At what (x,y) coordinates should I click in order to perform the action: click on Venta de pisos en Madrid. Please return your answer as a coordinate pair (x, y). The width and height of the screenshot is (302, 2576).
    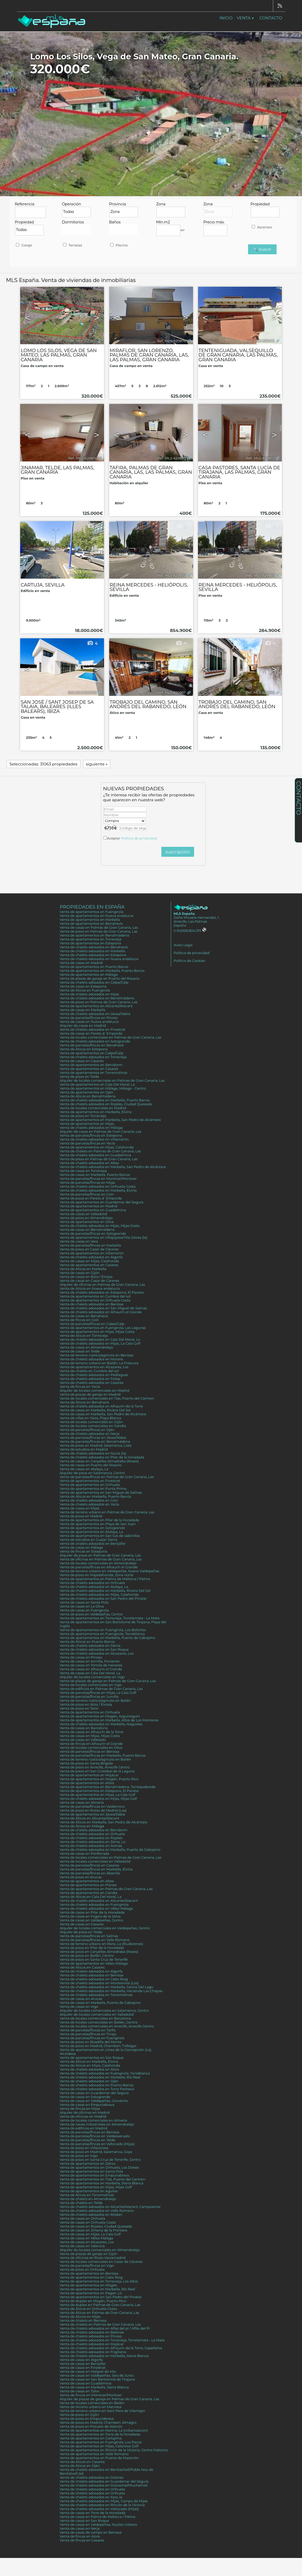
    Looking at the image, I should click on (81, 1516).